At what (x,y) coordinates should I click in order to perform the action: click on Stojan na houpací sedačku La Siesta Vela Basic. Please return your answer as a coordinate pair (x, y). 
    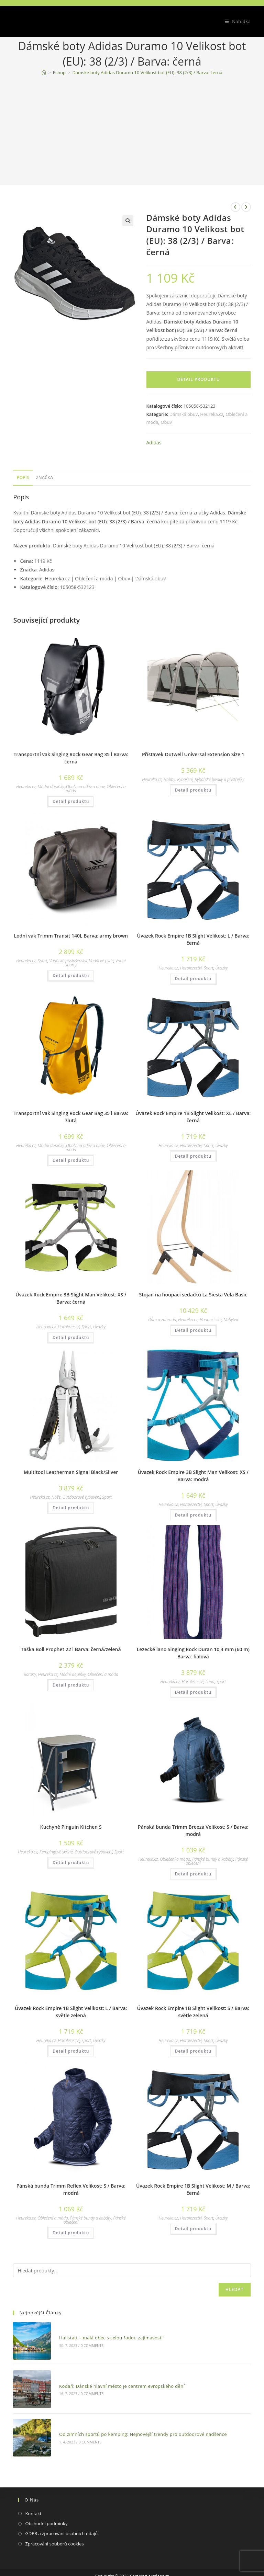
    Looking at the image, I should click on (193, 1294).